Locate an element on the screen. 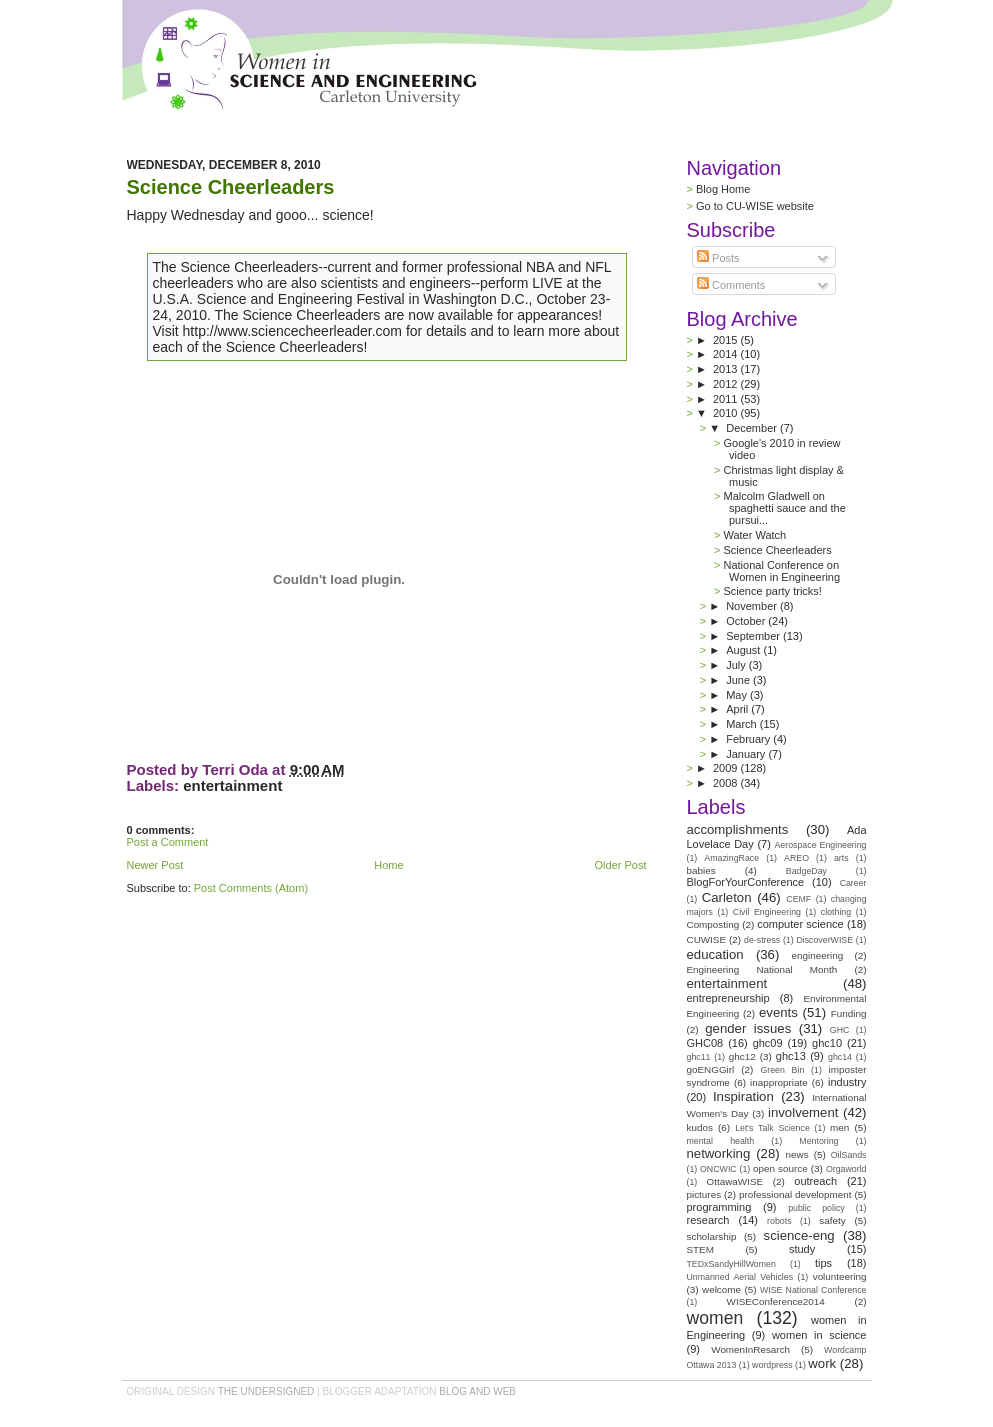 Image resolution: width=993 pixels, height=1427 pixels. industry is located at coordinates (847, 1082).